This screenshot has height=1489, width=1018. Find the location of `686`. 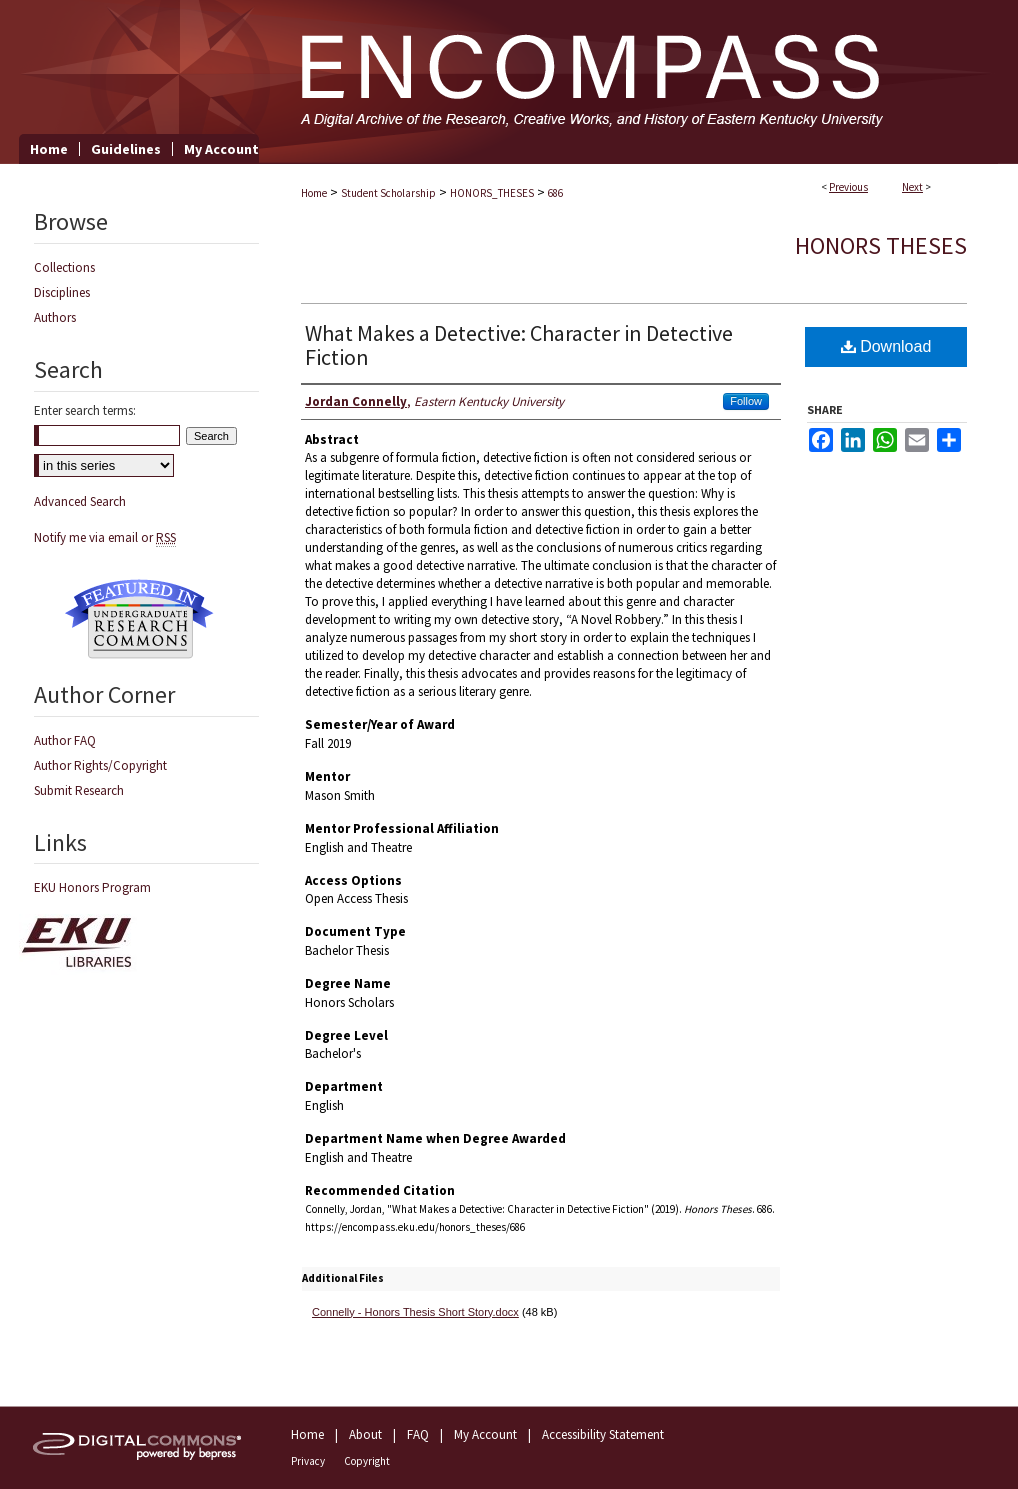

686 is located at coordinates (555, 193).